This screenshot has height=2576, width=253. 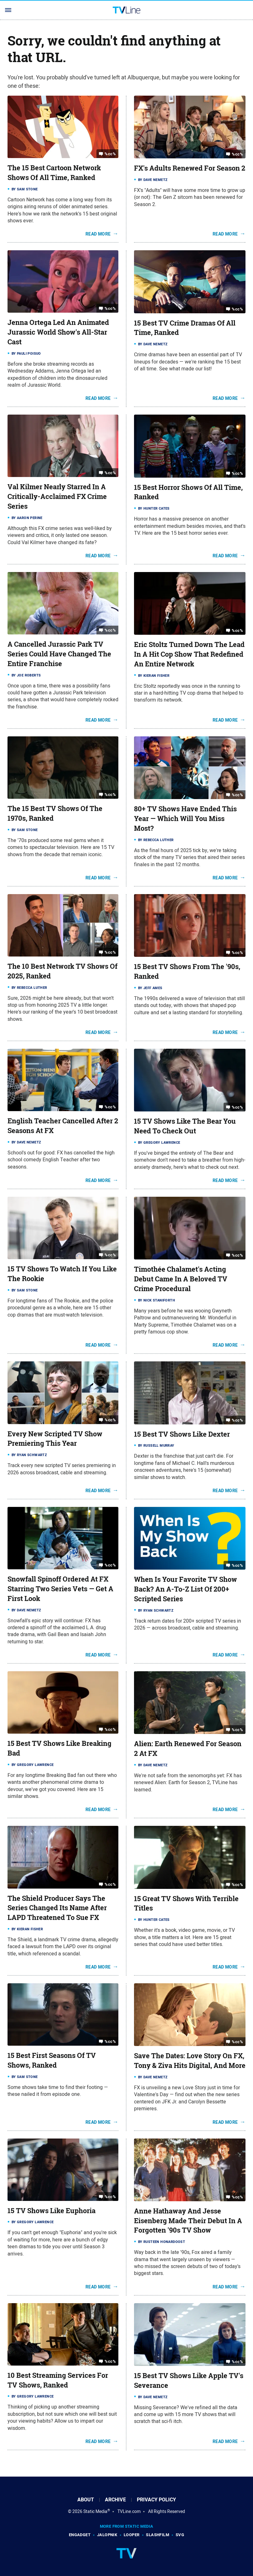 What do you see at coordinates (186, 1903) in the screenshot?
I see `15 Great TV Shows With Terrible Titles` at bounding box center [186, 1903].